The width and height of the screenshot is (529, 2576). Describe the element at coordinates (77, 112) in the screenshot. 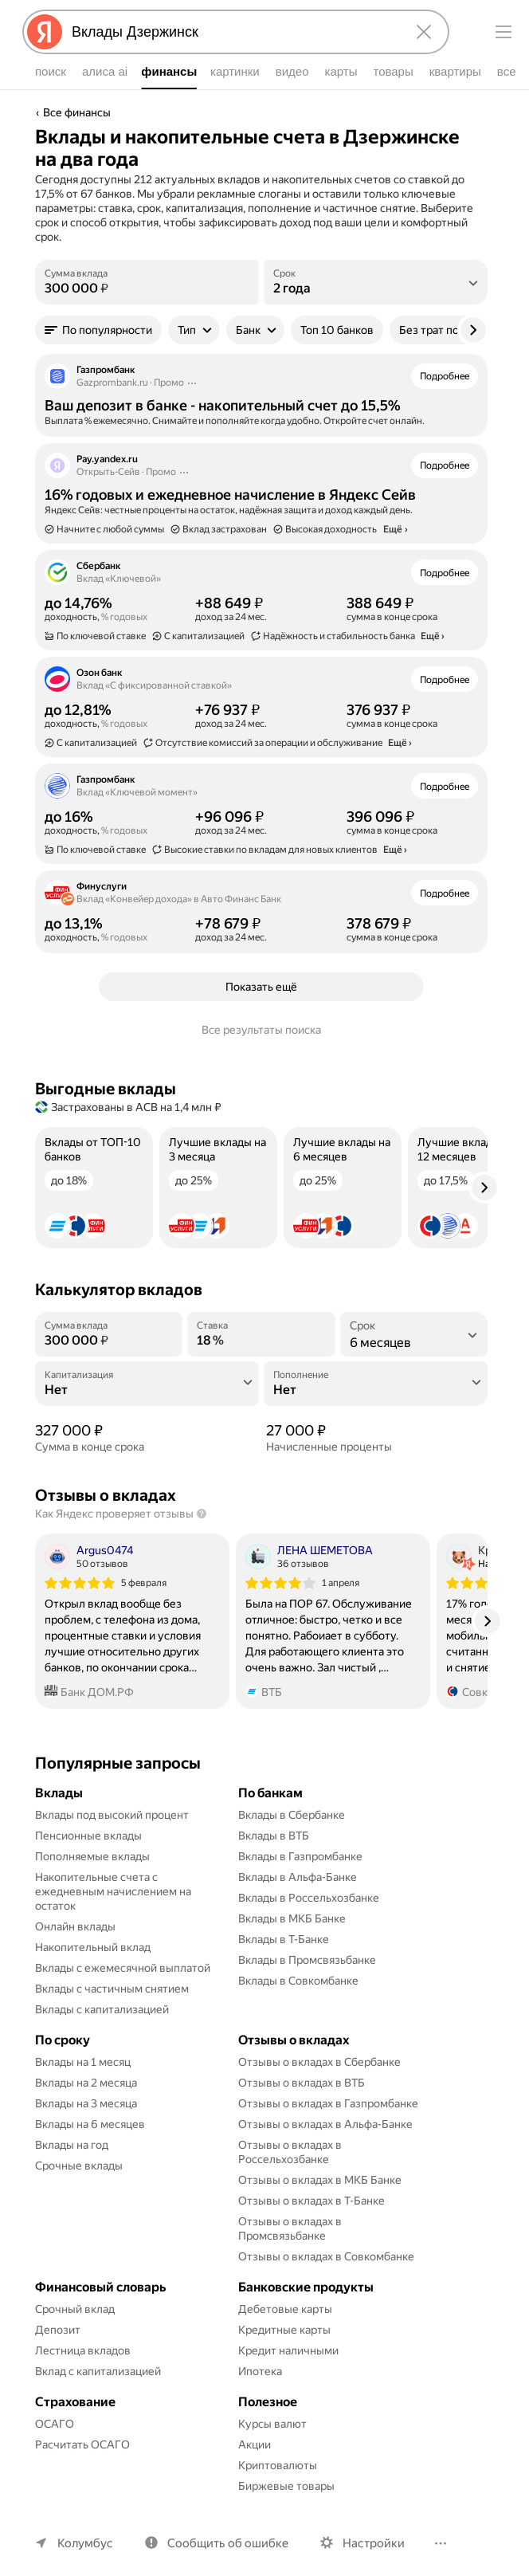

I see `Все финансы` at that location.